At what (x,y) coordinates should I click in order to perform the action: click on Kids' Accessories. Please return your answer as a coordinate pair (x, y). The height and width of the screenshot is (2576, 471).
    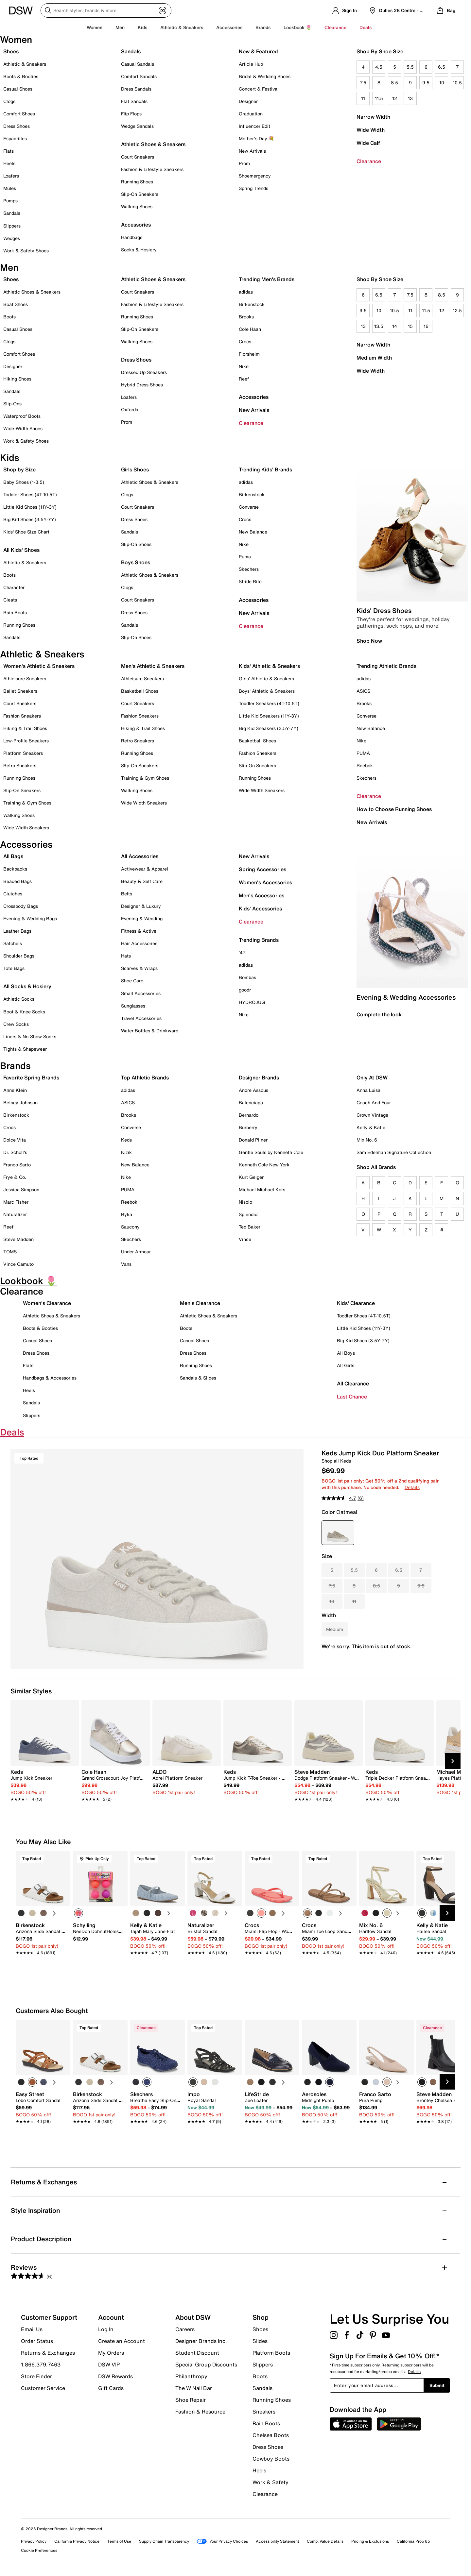
    Looking at the image, I should click on (260, 908).